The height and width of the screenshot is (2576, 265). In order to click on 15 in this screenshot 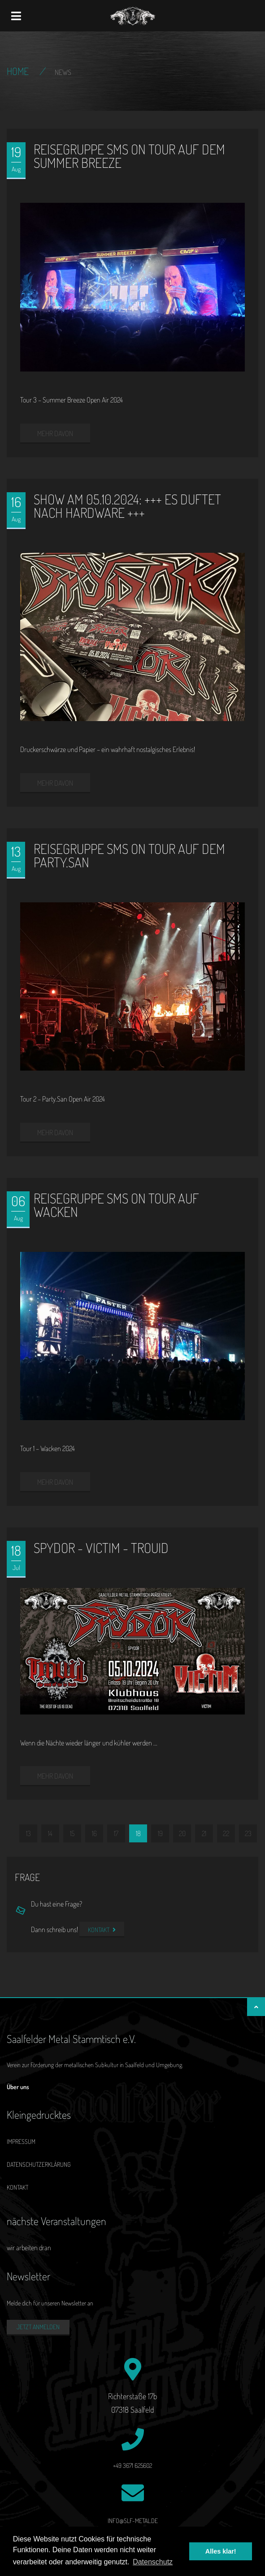, I will do `click(72, 1833)`.